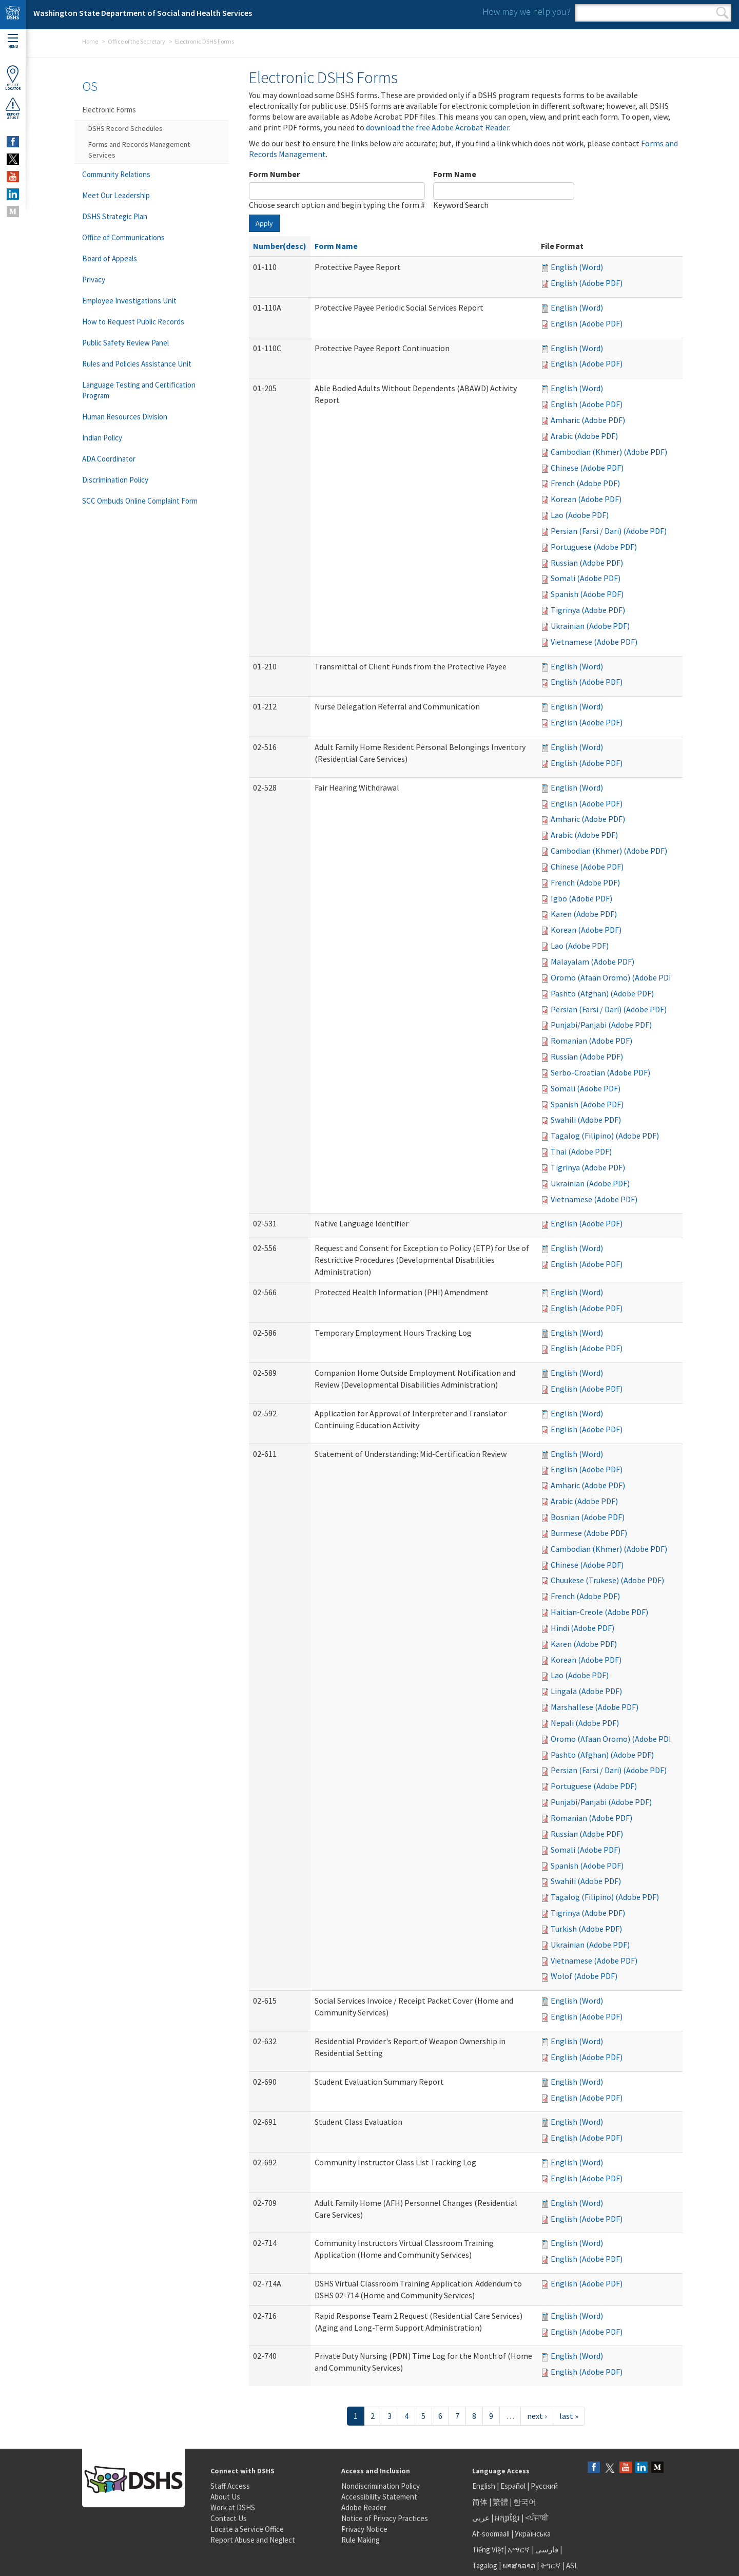 The height and width of the screenshot is (2576, 739). I want to click on Meet Our Leadership, so click(116, 195).